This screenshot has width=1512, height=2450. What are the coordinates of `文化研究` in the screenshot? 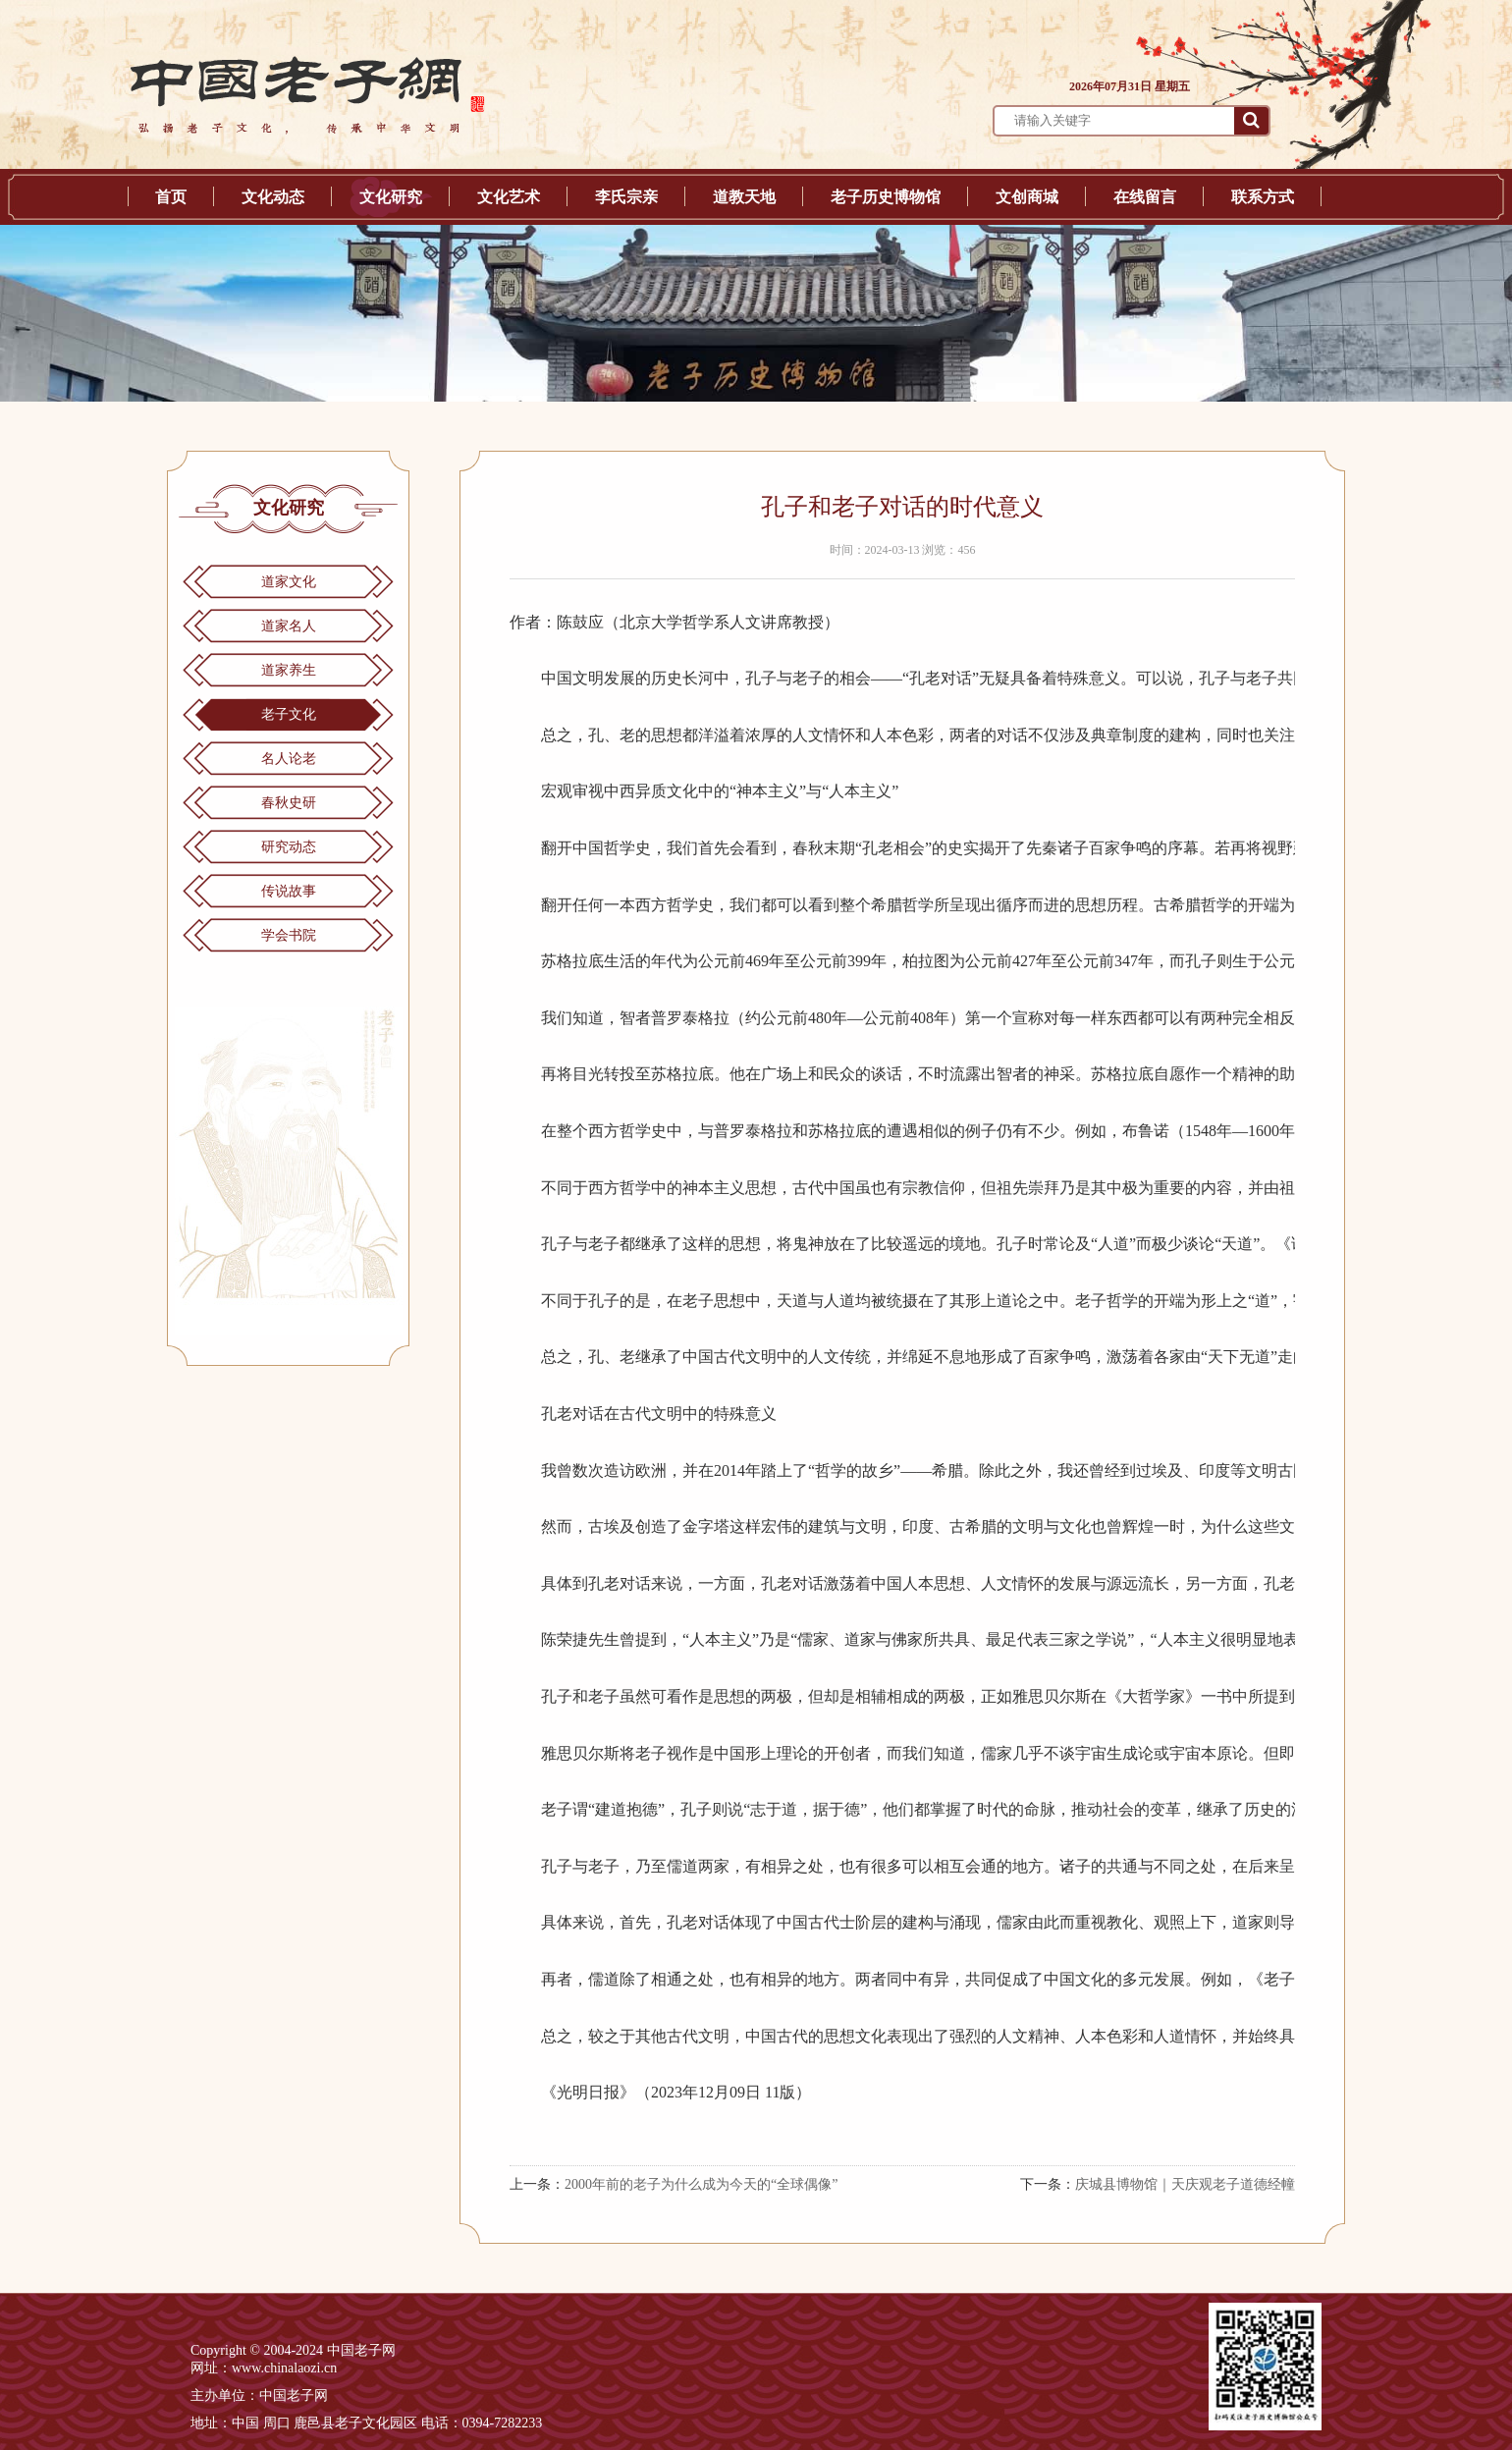 It's located at (390, 197).